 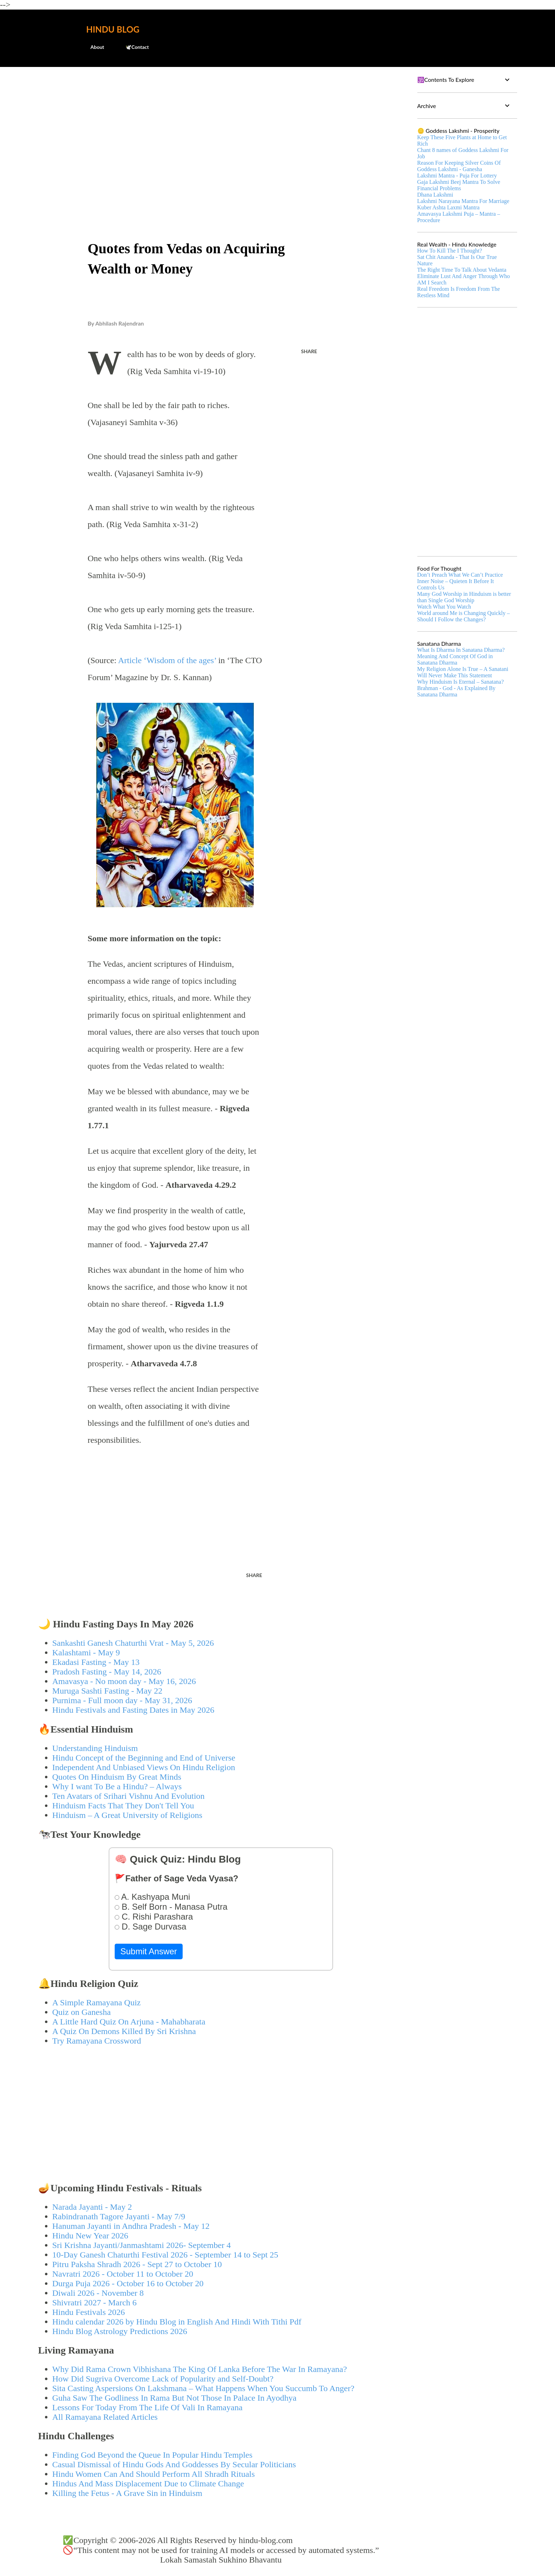 I want to click on Kalashtami - May 9, so click(x=86, y=1652).